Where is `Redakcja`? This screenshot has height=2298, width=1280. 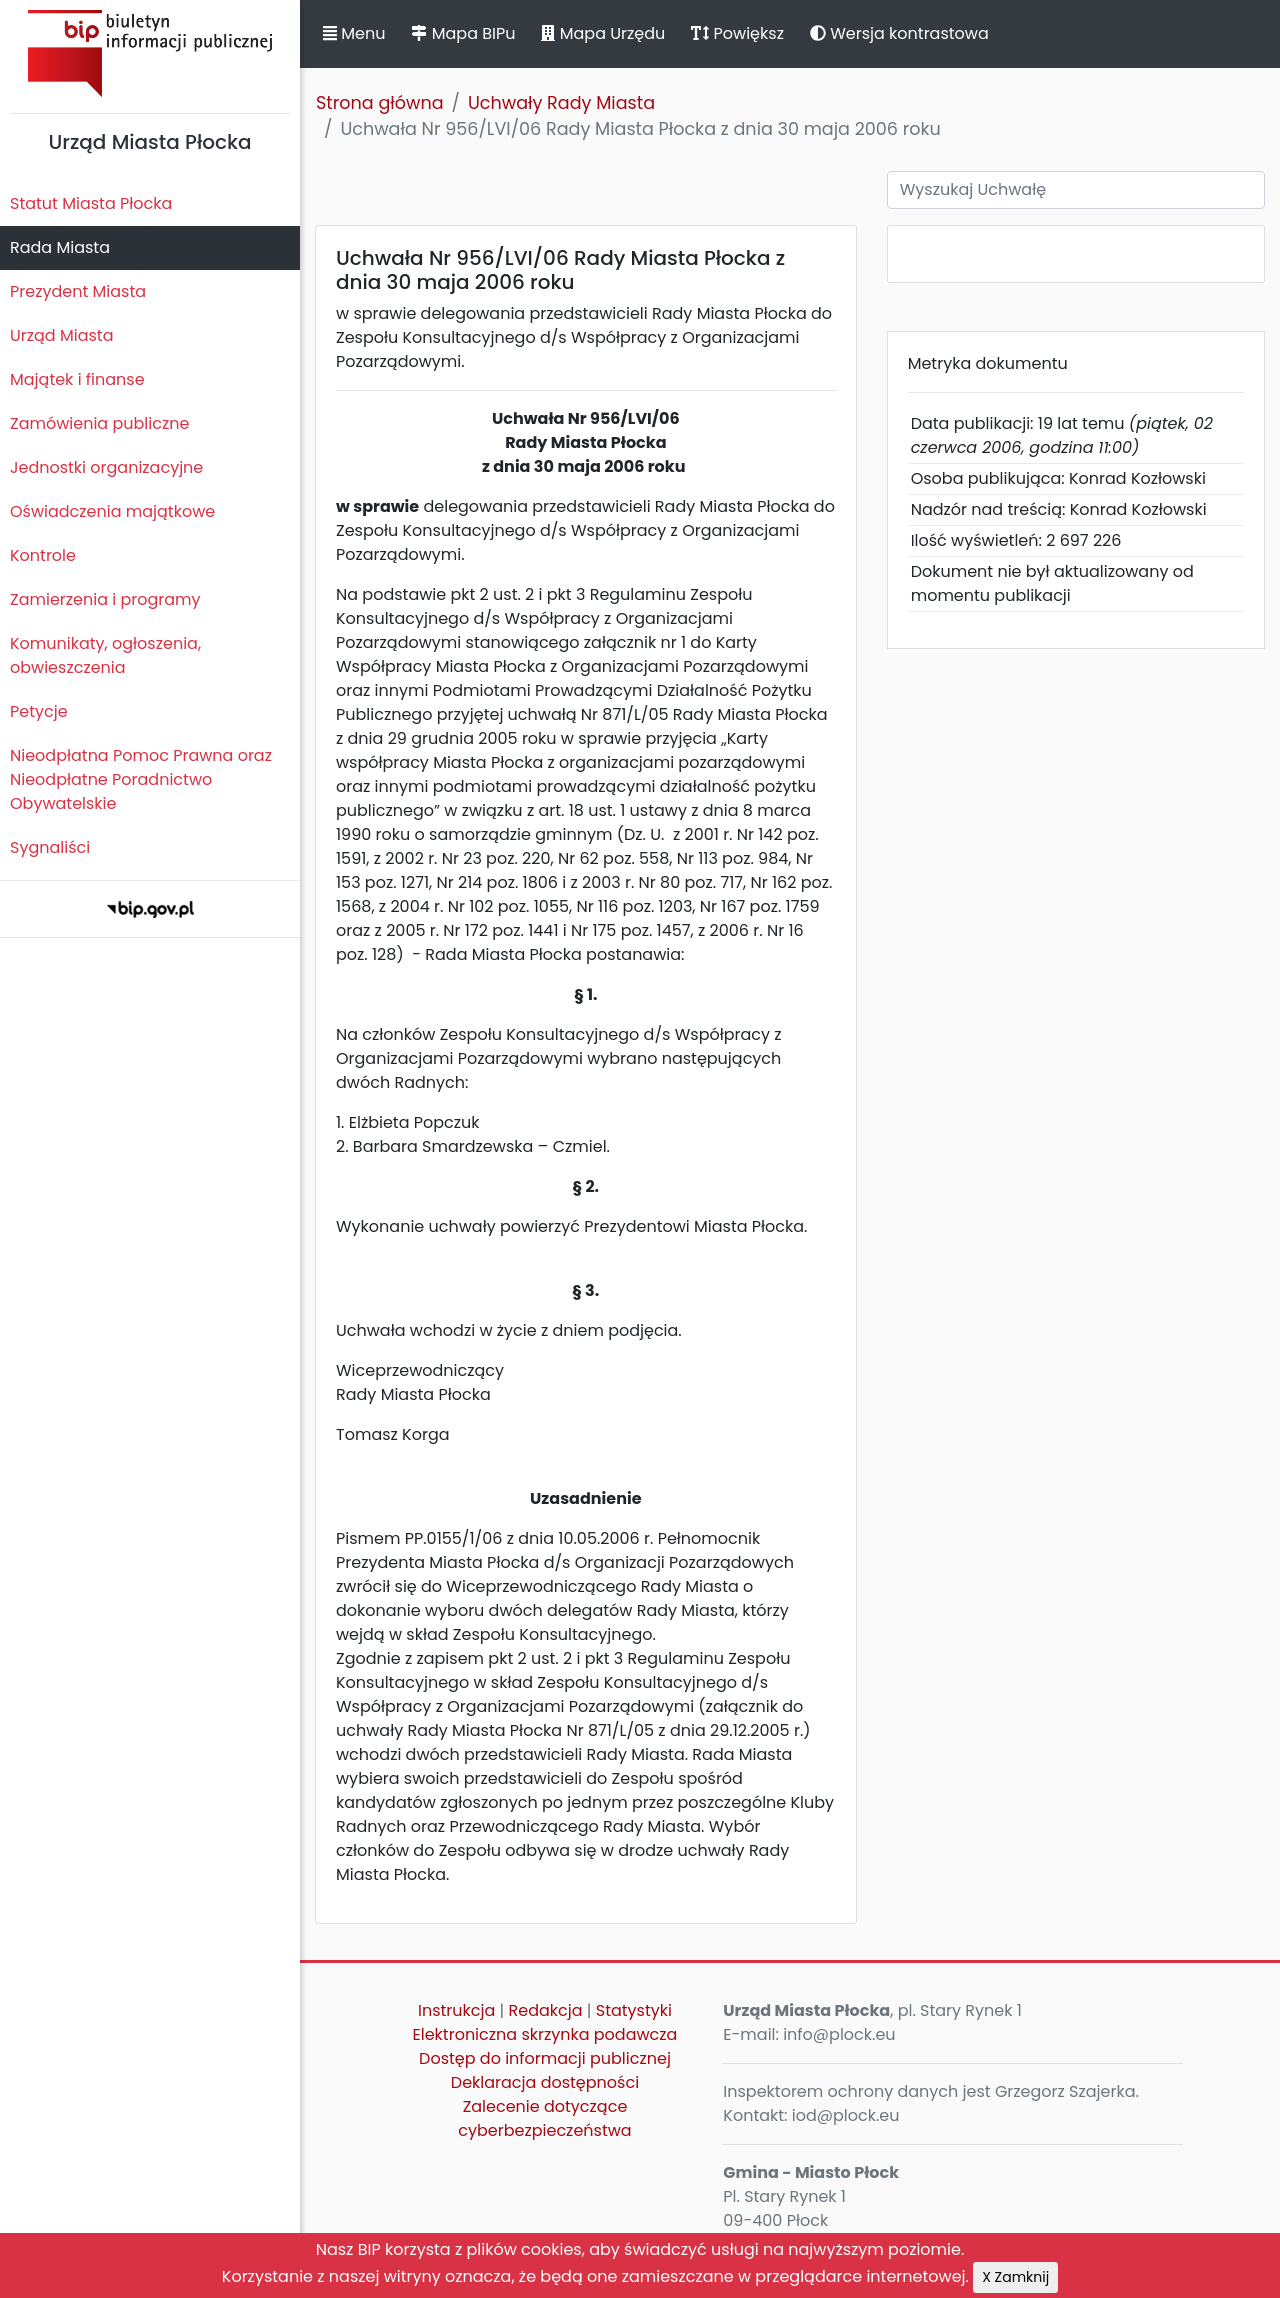
Redakcja is located at coordinates (546, 2010).